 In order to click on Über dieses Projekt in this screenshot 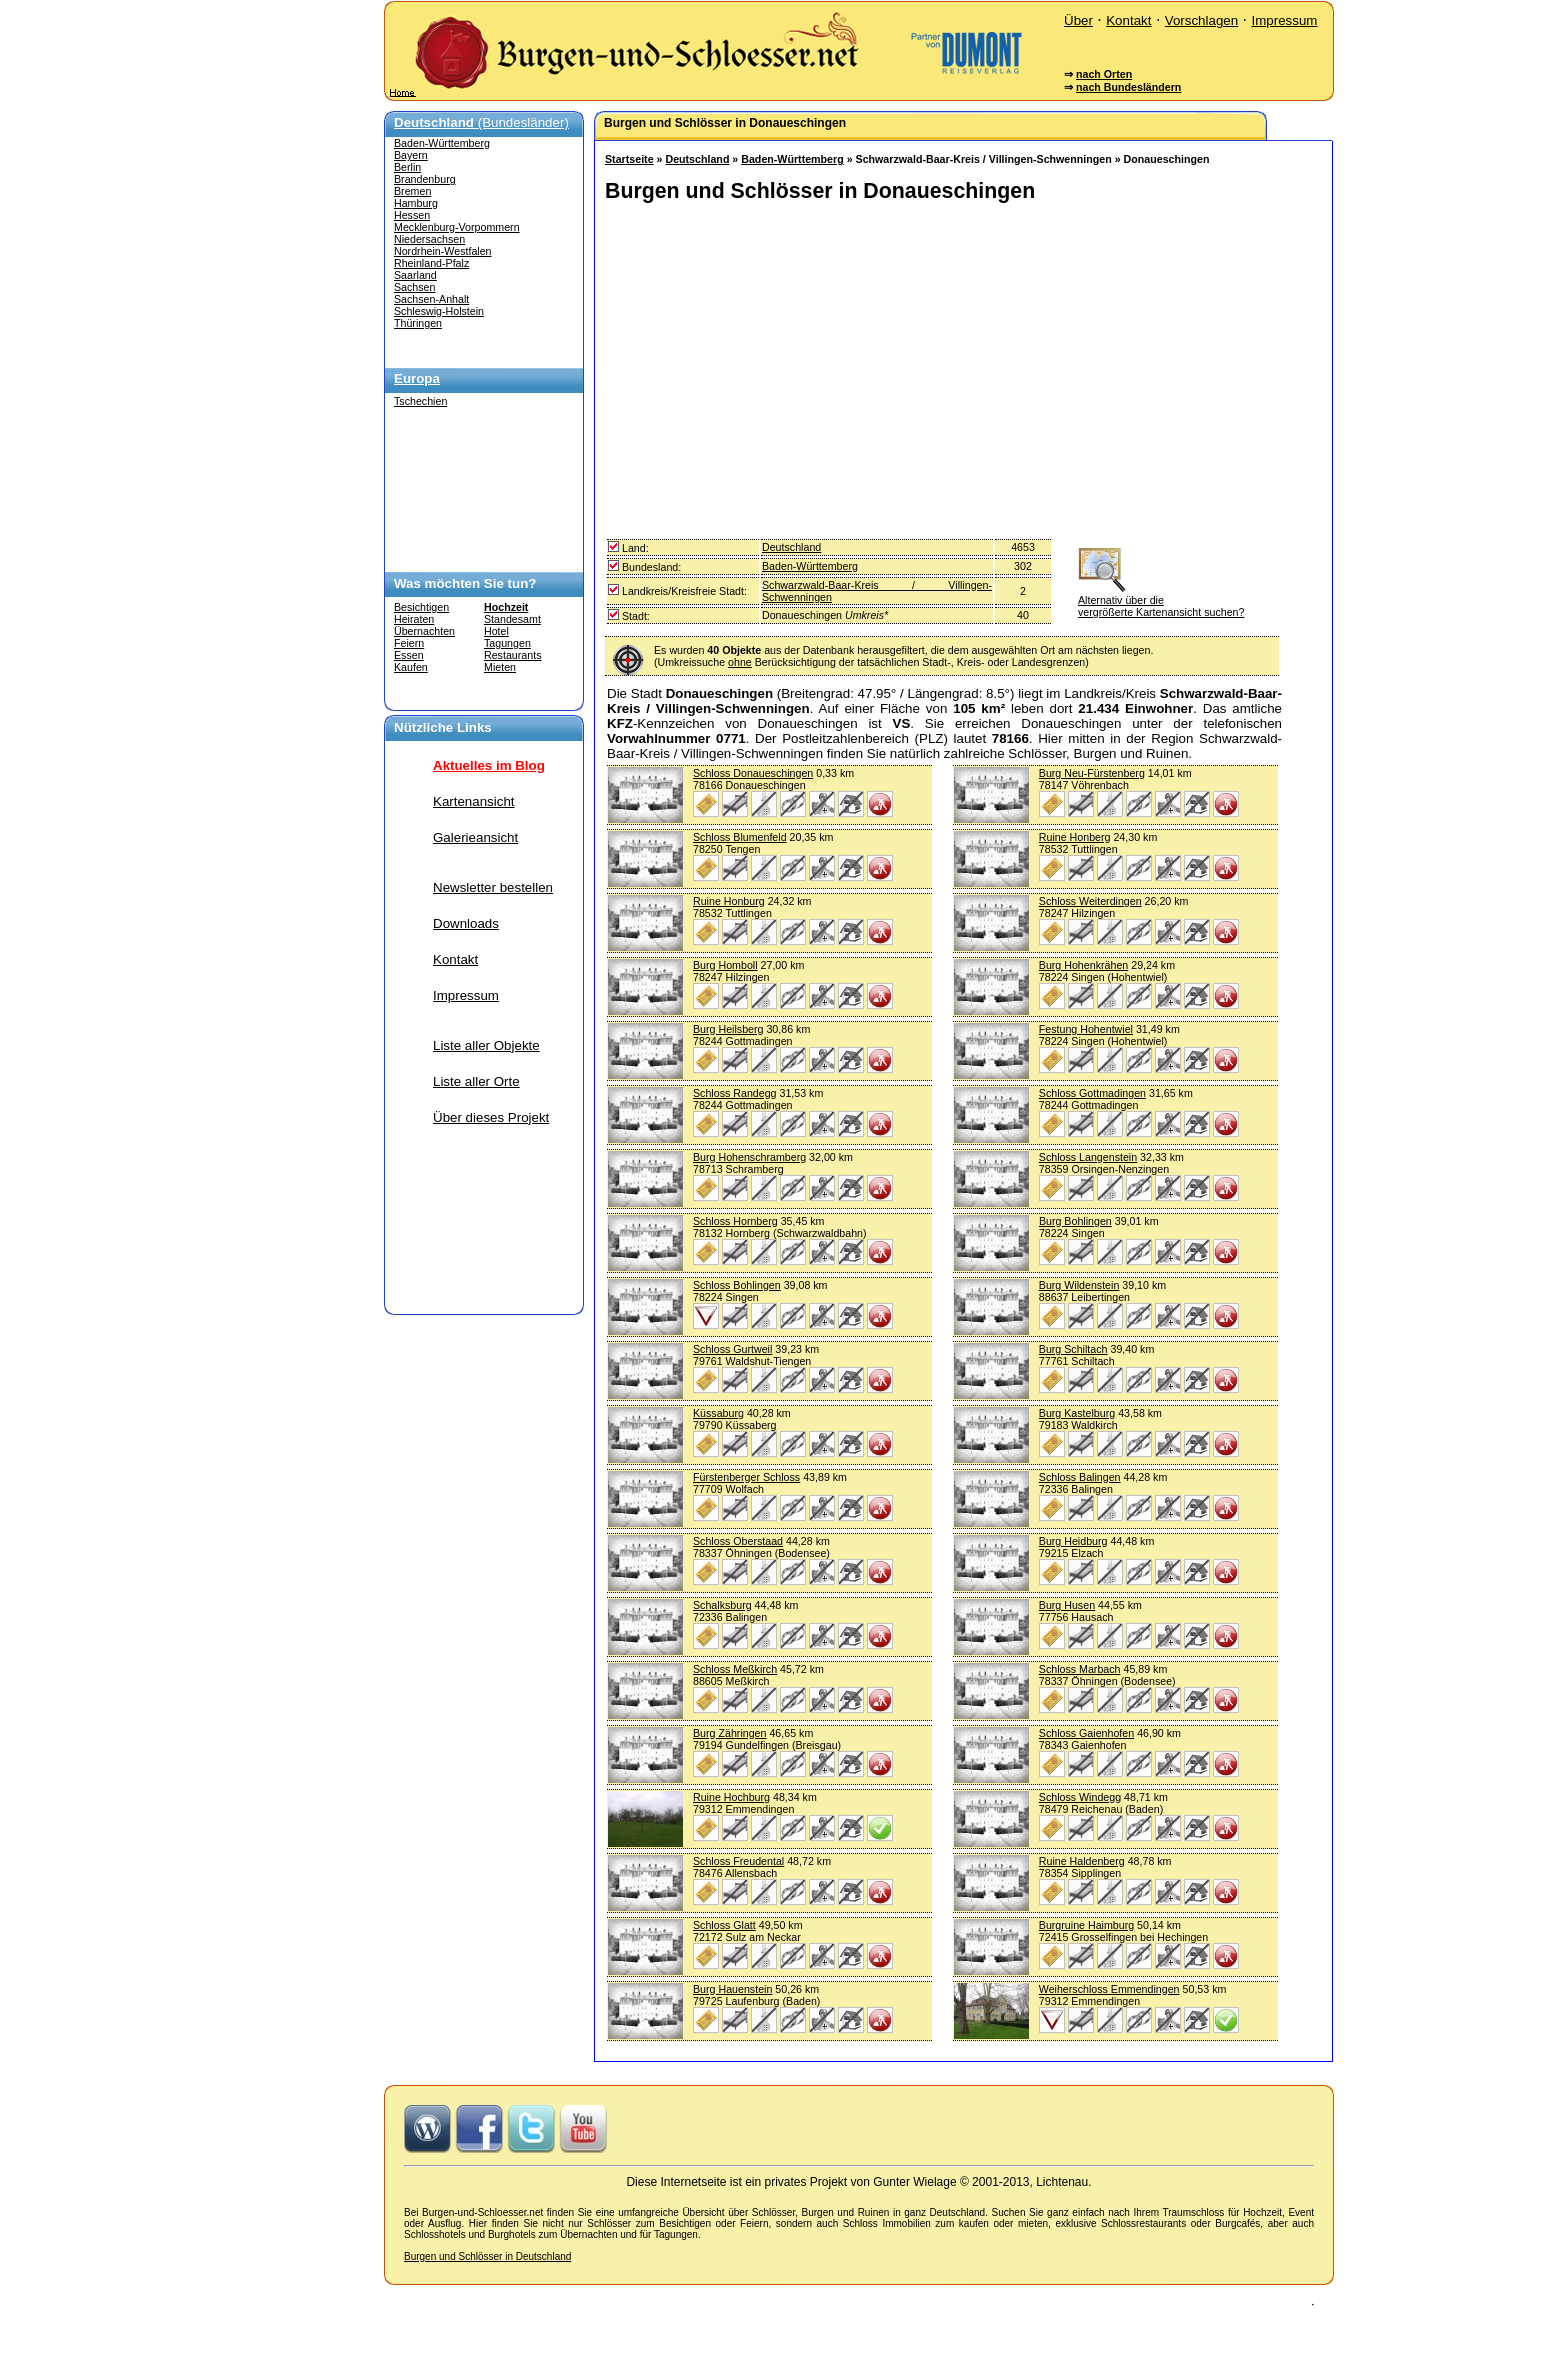, I will do `click(491, 1117)`.